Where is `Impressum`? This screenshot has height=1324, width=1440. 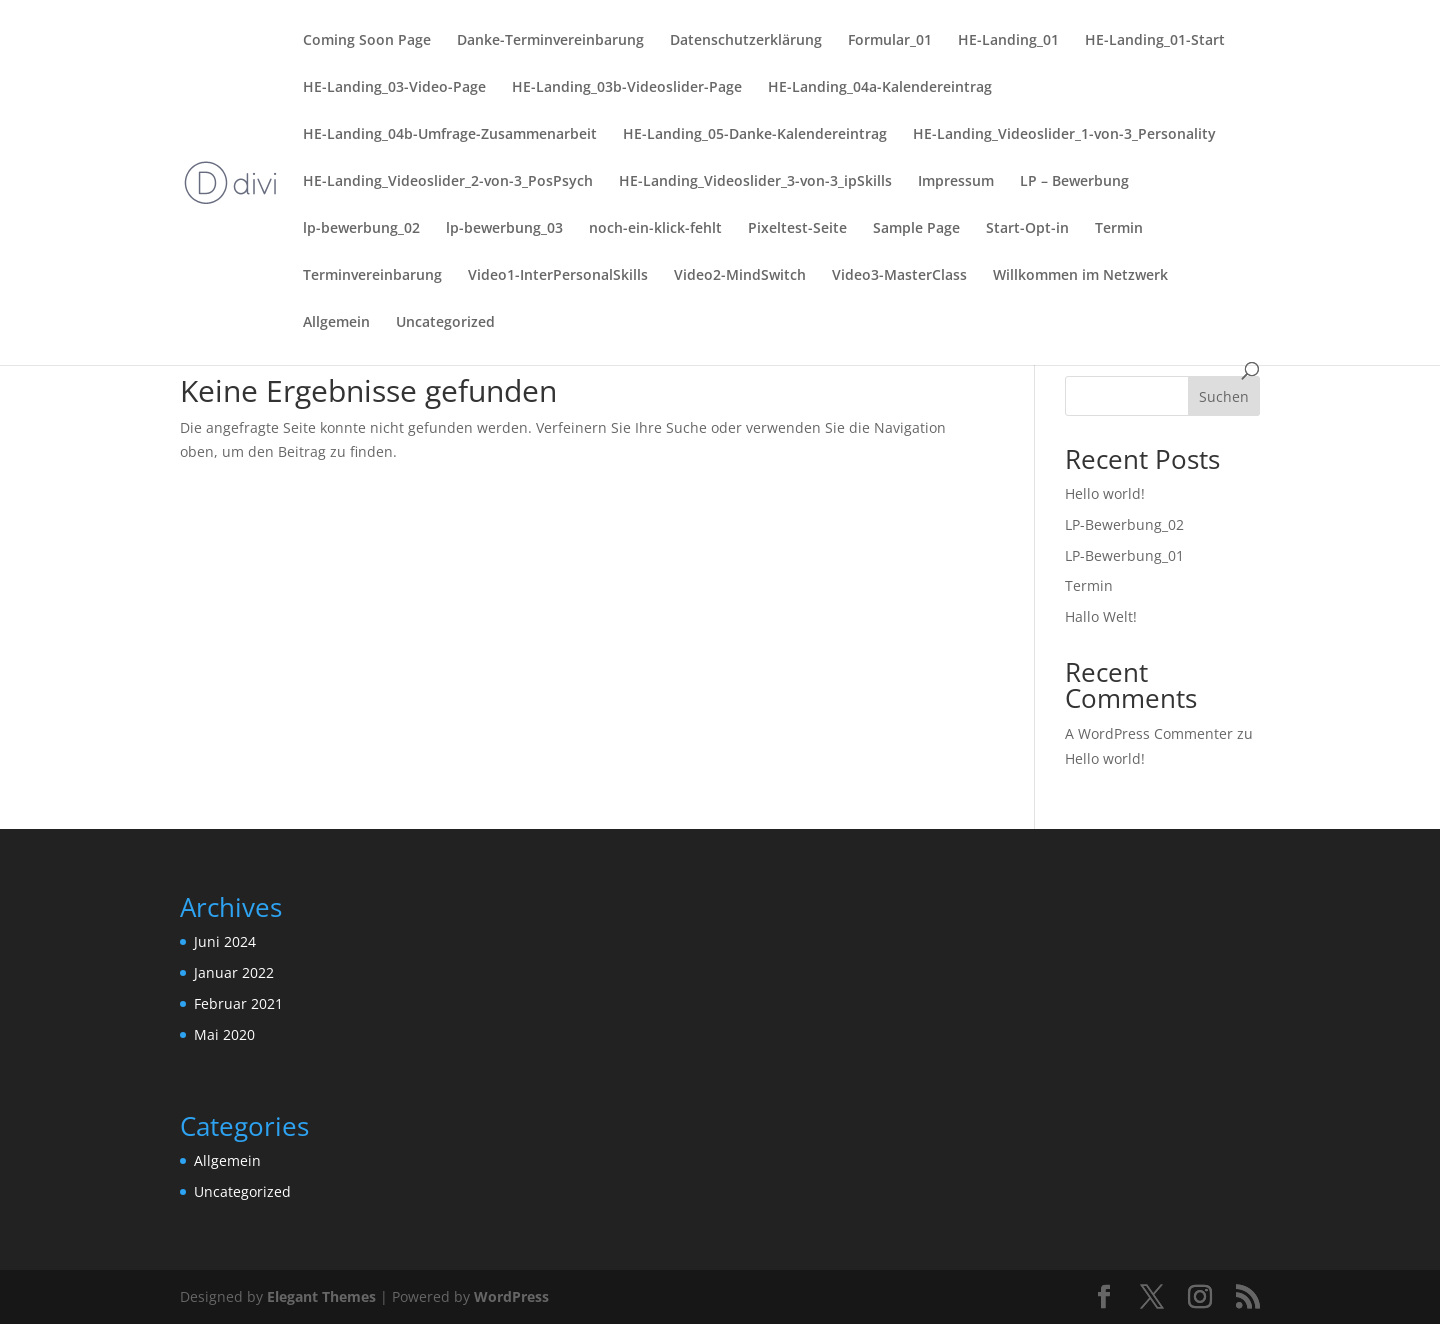
Impressum is located at coordinates (956, 182).